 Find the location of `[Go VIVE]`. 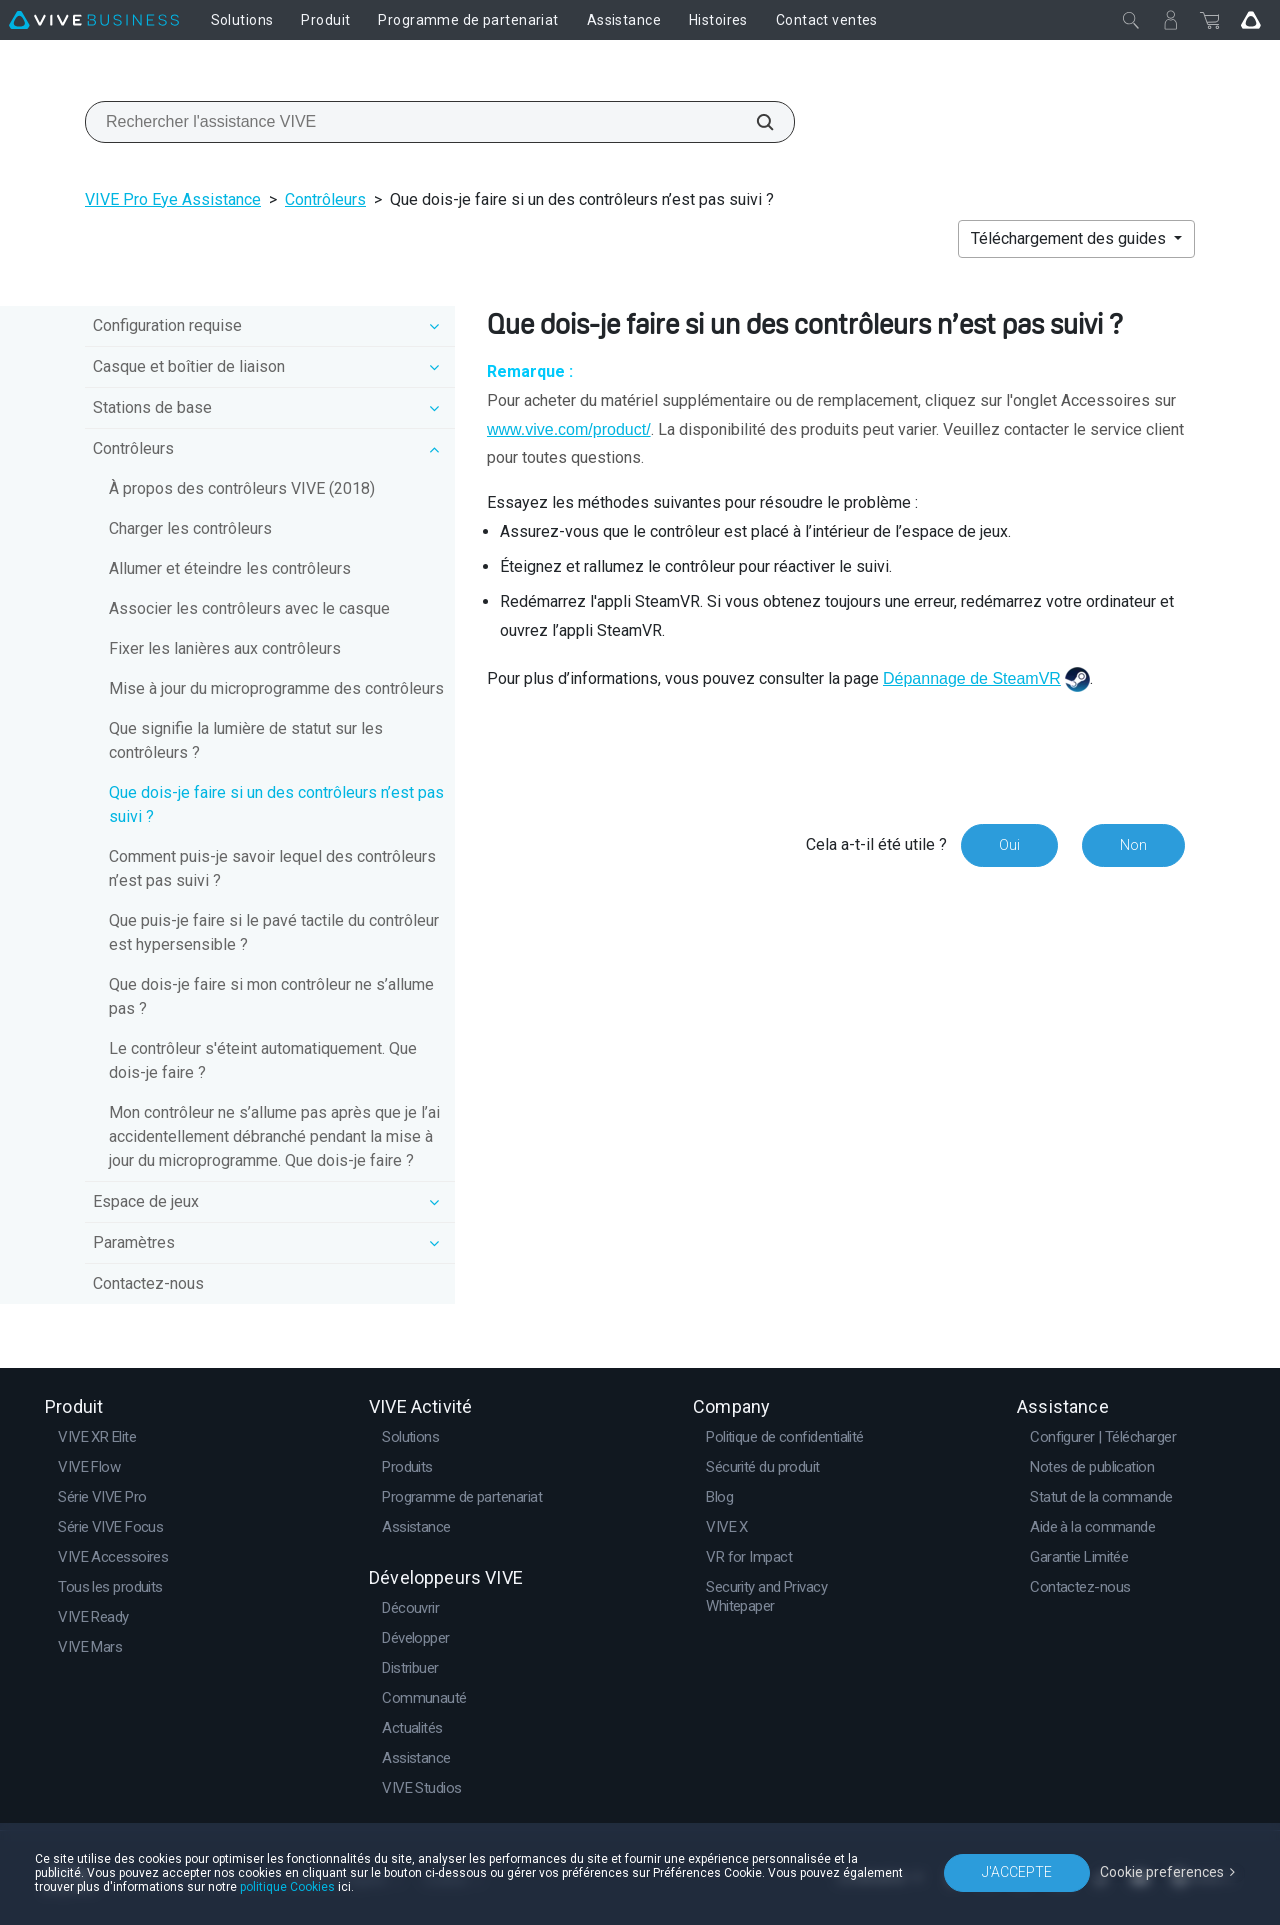

[Go VIVE] is located at coordinates (1251, 20).